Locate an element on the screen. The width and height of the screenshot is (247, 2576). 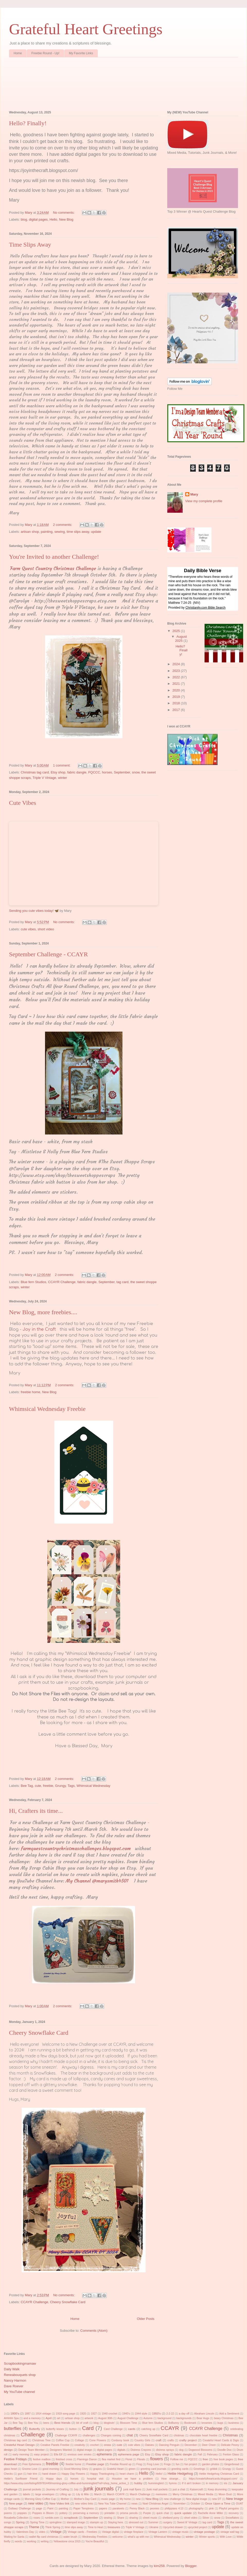
Whimsical Wednesday Freebie is located at coordinates (47, 1409).